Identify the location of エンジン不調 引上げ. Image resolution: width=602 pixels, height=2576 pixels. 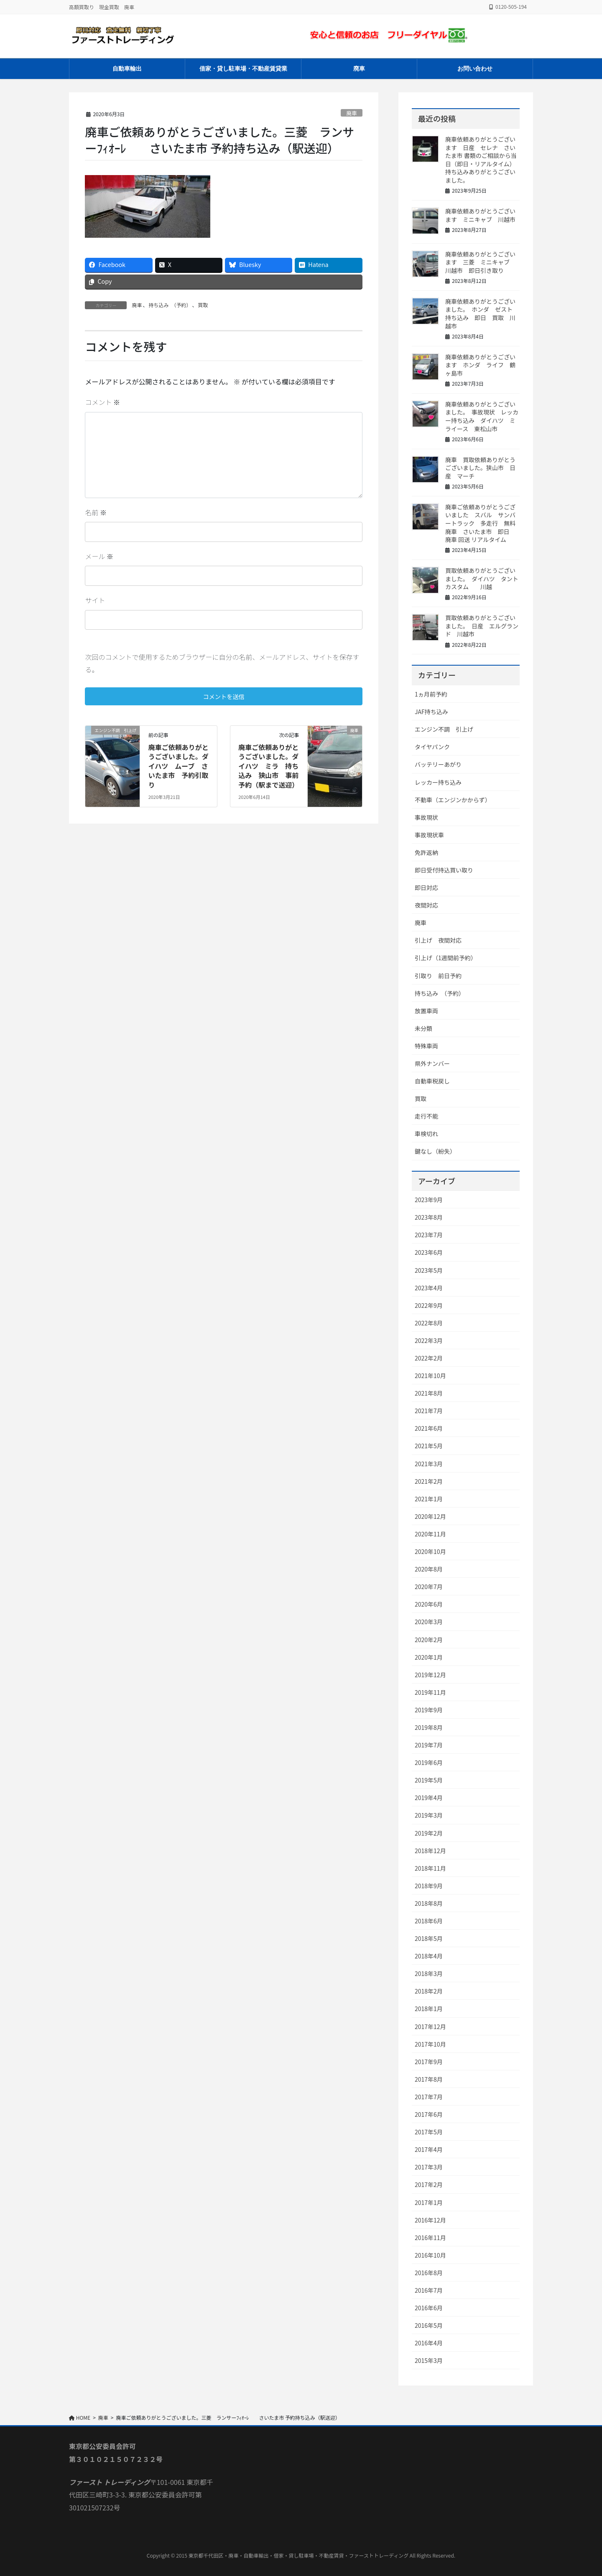
(444, 729).